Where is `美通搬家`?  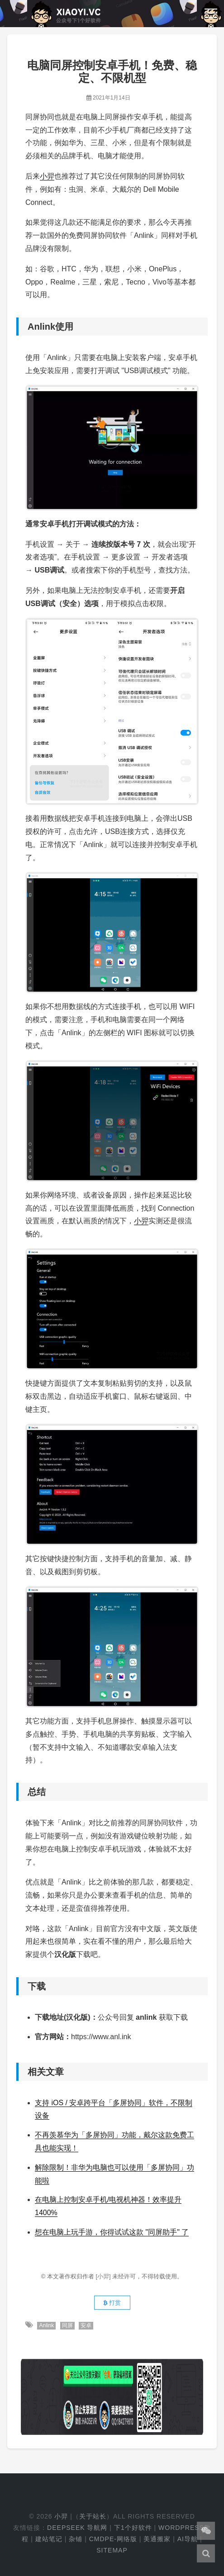 美通搬家 is located at coordinates (157, 2539).